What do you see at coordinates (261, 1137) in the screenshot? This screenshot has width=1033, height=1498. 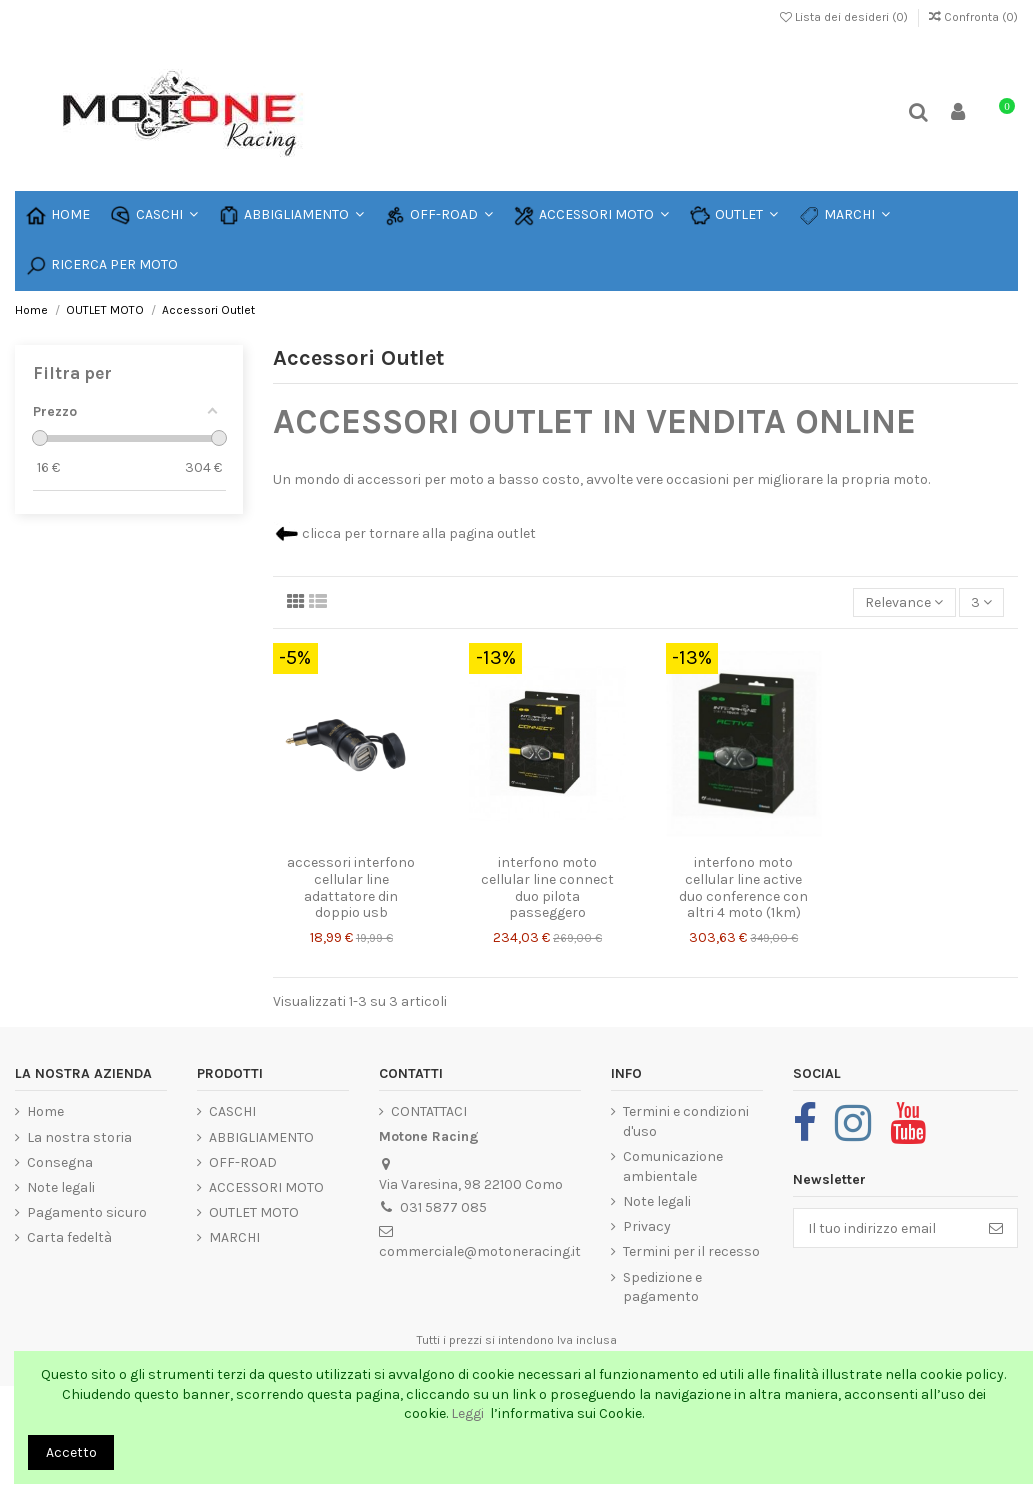 I see `ABBIGLIAMENTO` at bounding box center [261, 1137].